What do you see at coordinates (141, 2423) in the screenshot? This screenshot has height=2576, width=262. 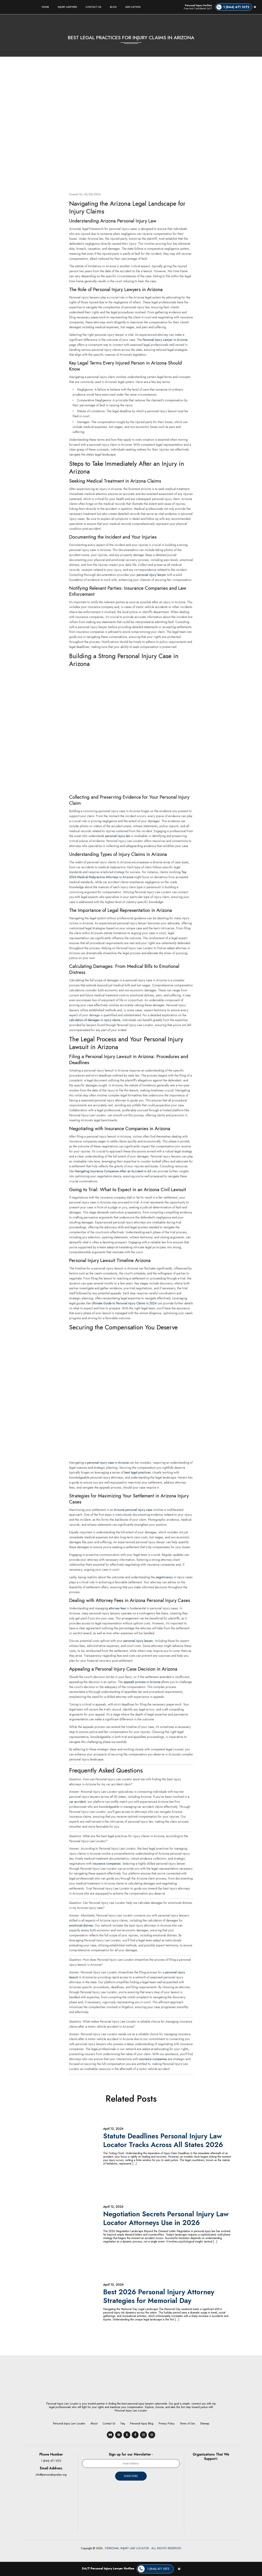 I see `Personal Injury Blog` at bounding box center [141, 2423].